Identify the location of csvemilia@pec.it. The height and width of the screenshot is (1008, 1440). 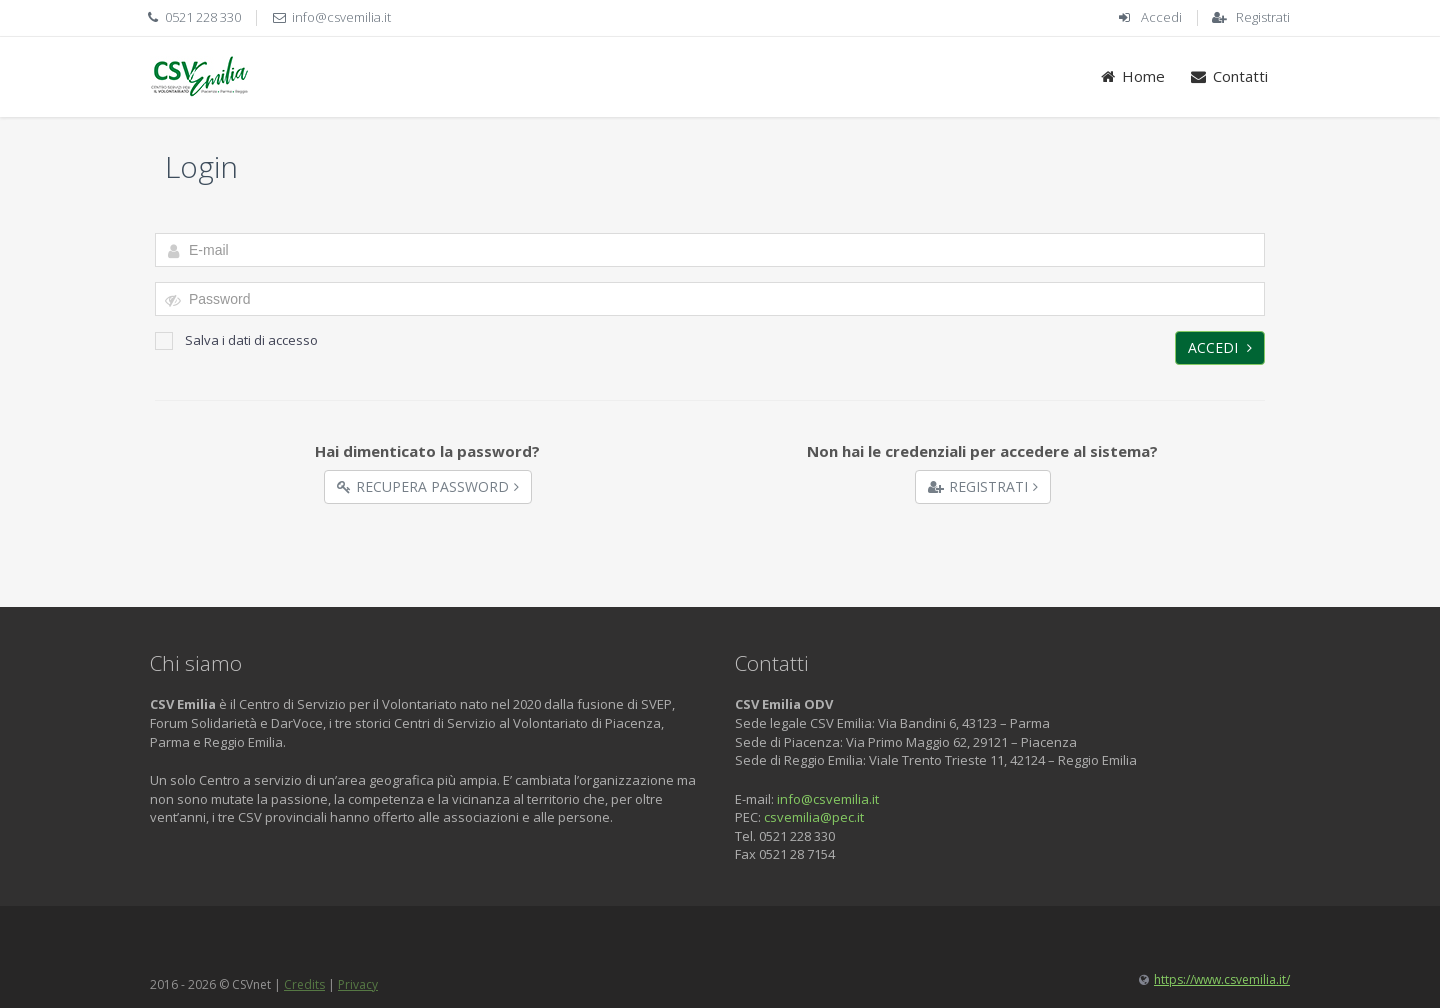
(814, 817).